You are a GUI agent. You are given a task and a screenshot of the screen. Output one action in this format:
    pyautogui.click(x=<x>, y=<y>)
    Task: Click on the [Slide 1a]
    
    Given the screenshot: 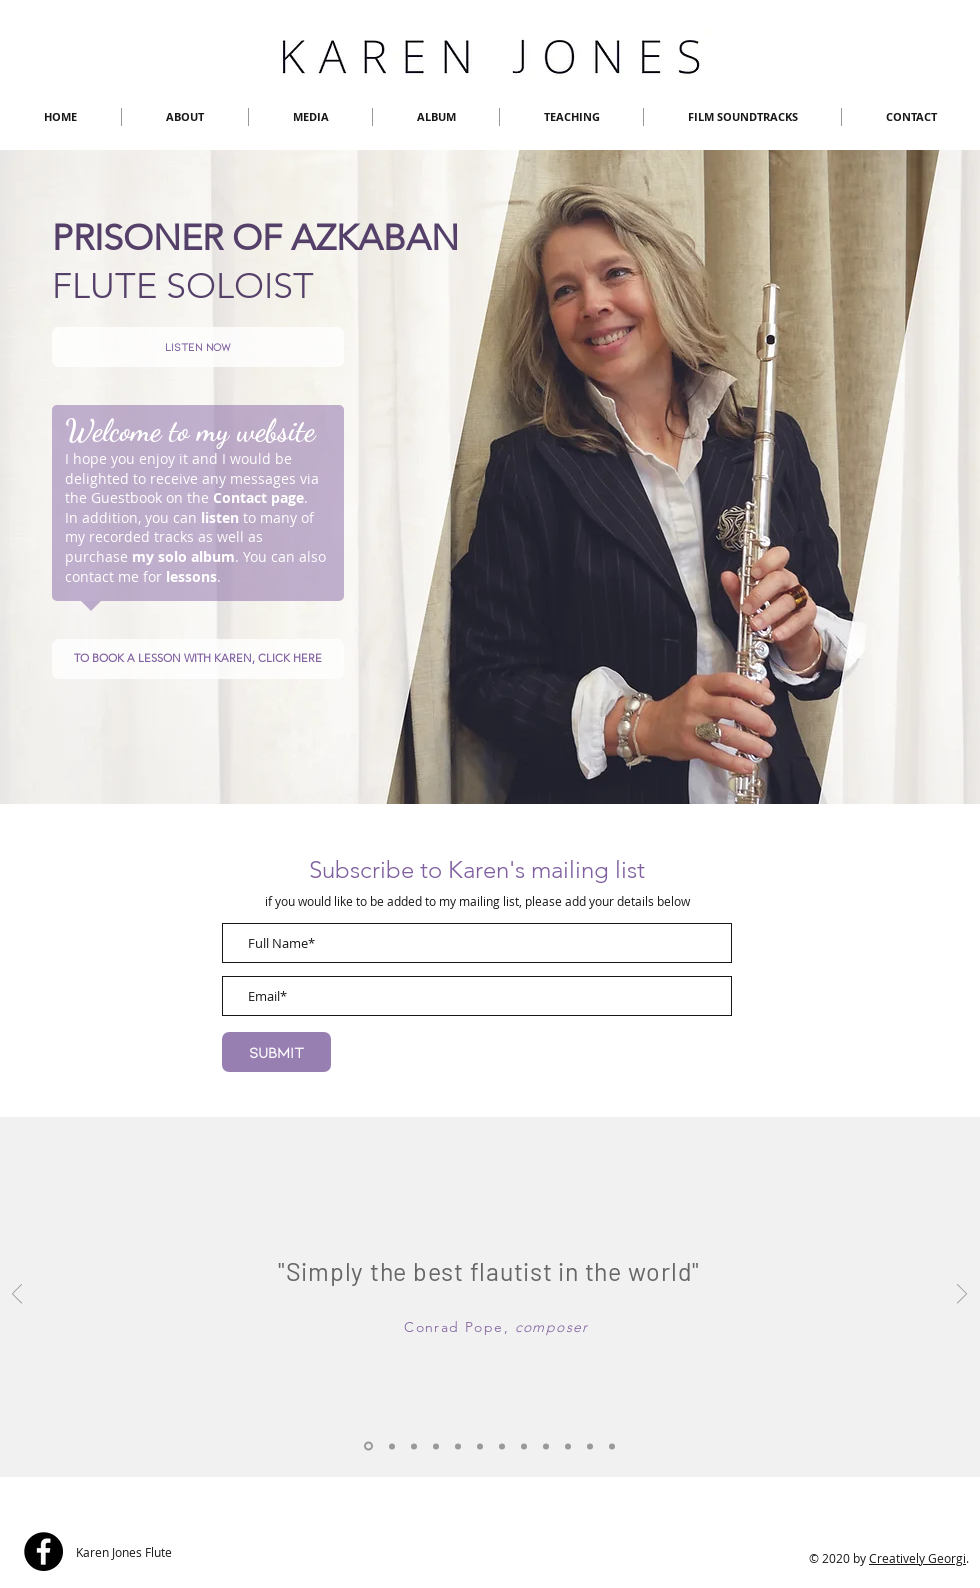 What is the action you would take?
    pyautogui.click(x=368, y=1446)
    